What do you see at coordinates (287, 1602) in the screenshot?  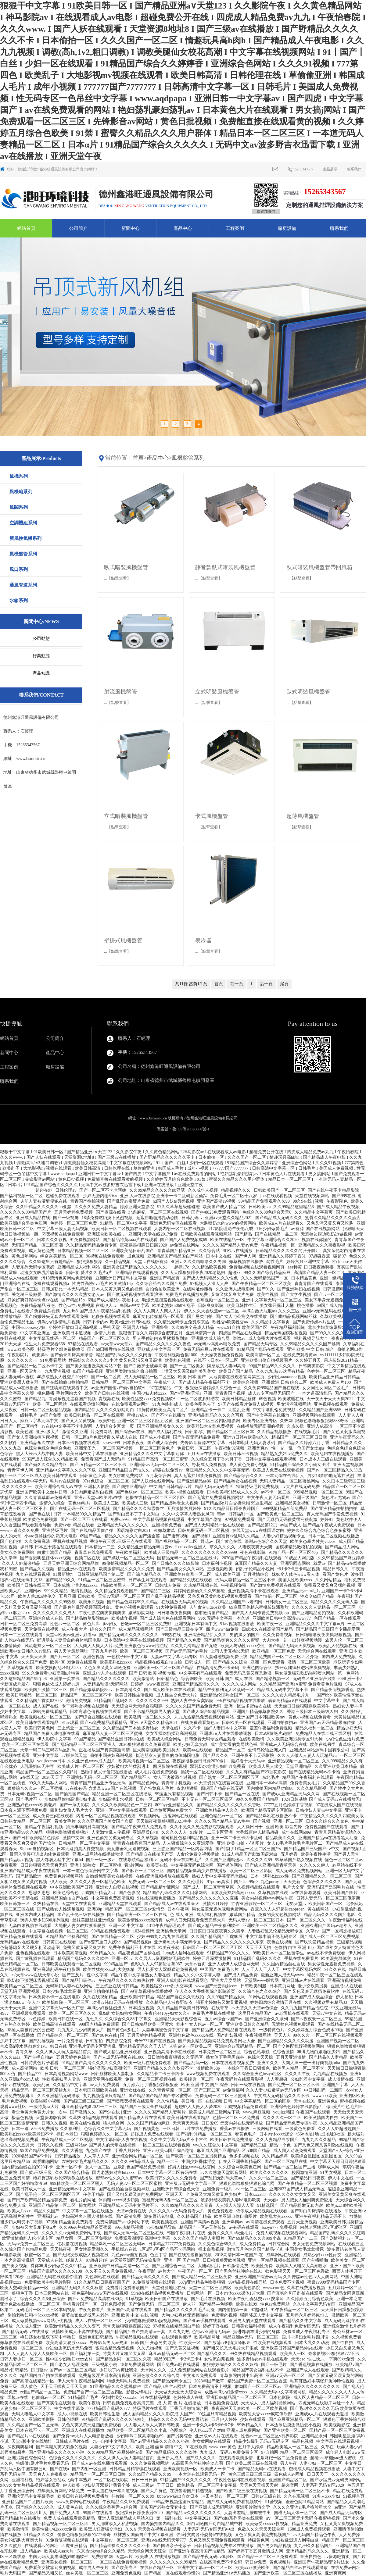 I see `日韩美女一区二区三区` at bounding box center [287, 1602].